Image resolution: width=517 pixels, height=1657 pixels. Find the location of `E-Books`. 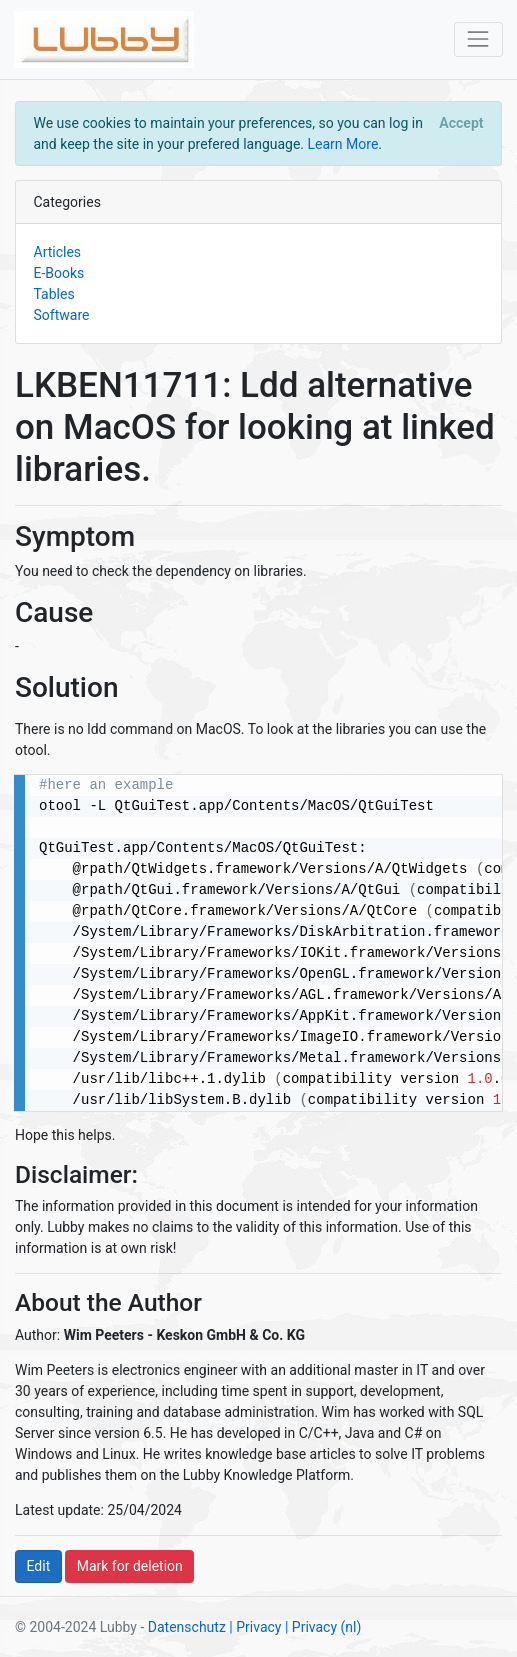

E-Books is located at coordinates (59, 273).